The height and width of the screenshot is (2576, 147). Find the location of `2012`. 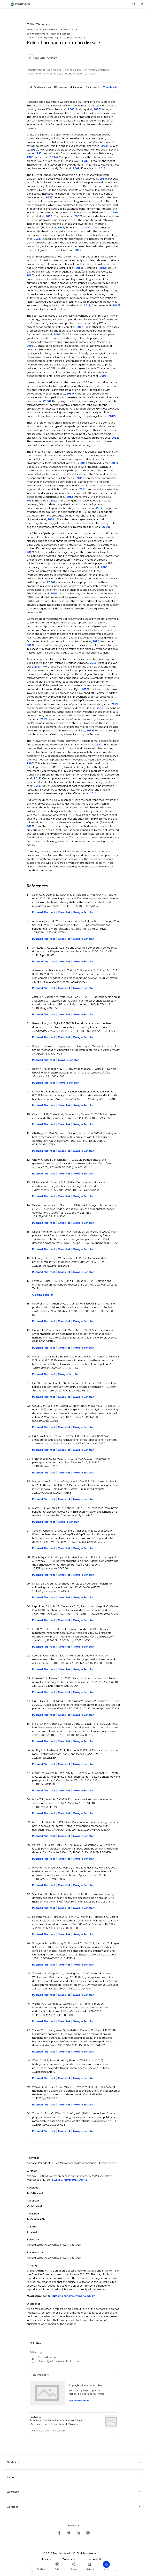

2012 is located at coordinates (102, 267).